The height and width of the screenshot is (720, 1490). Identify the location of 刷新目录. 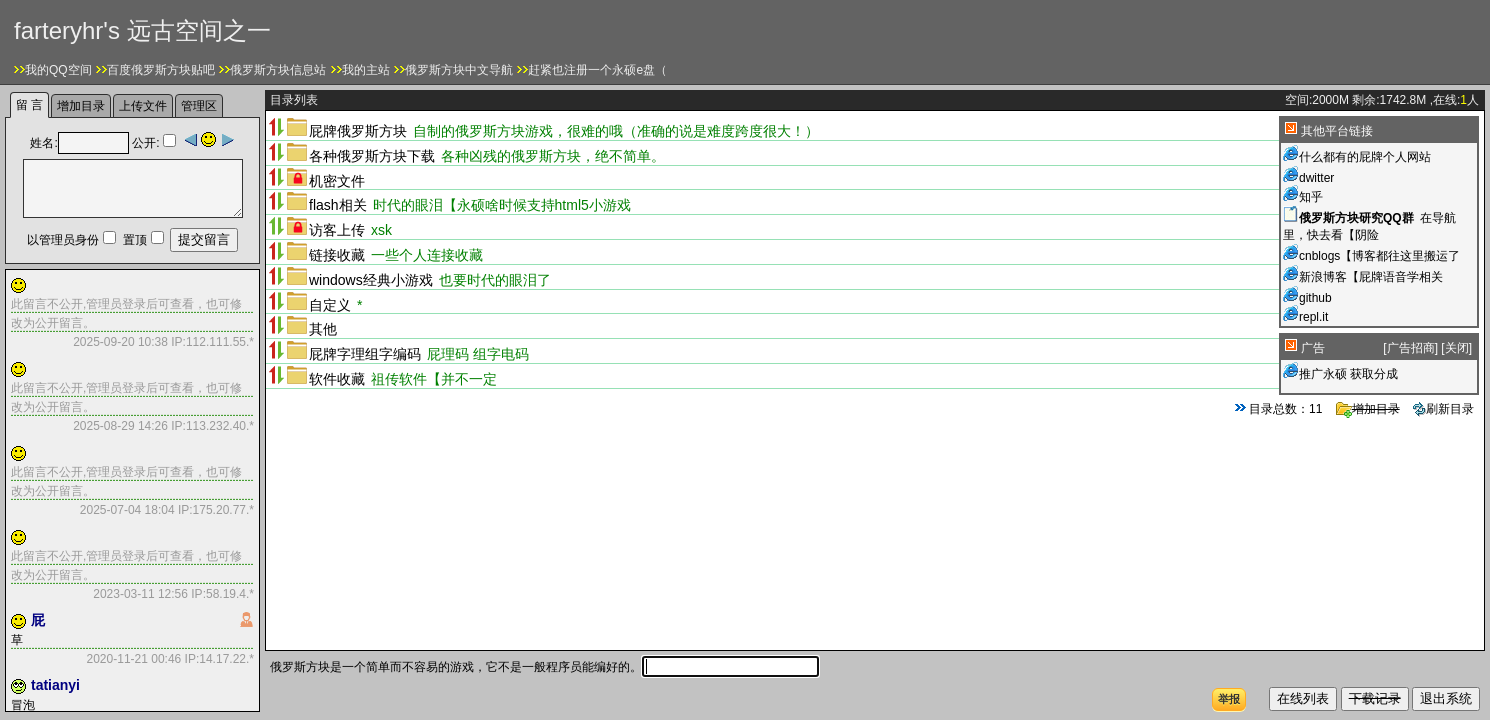
(1443, 409).